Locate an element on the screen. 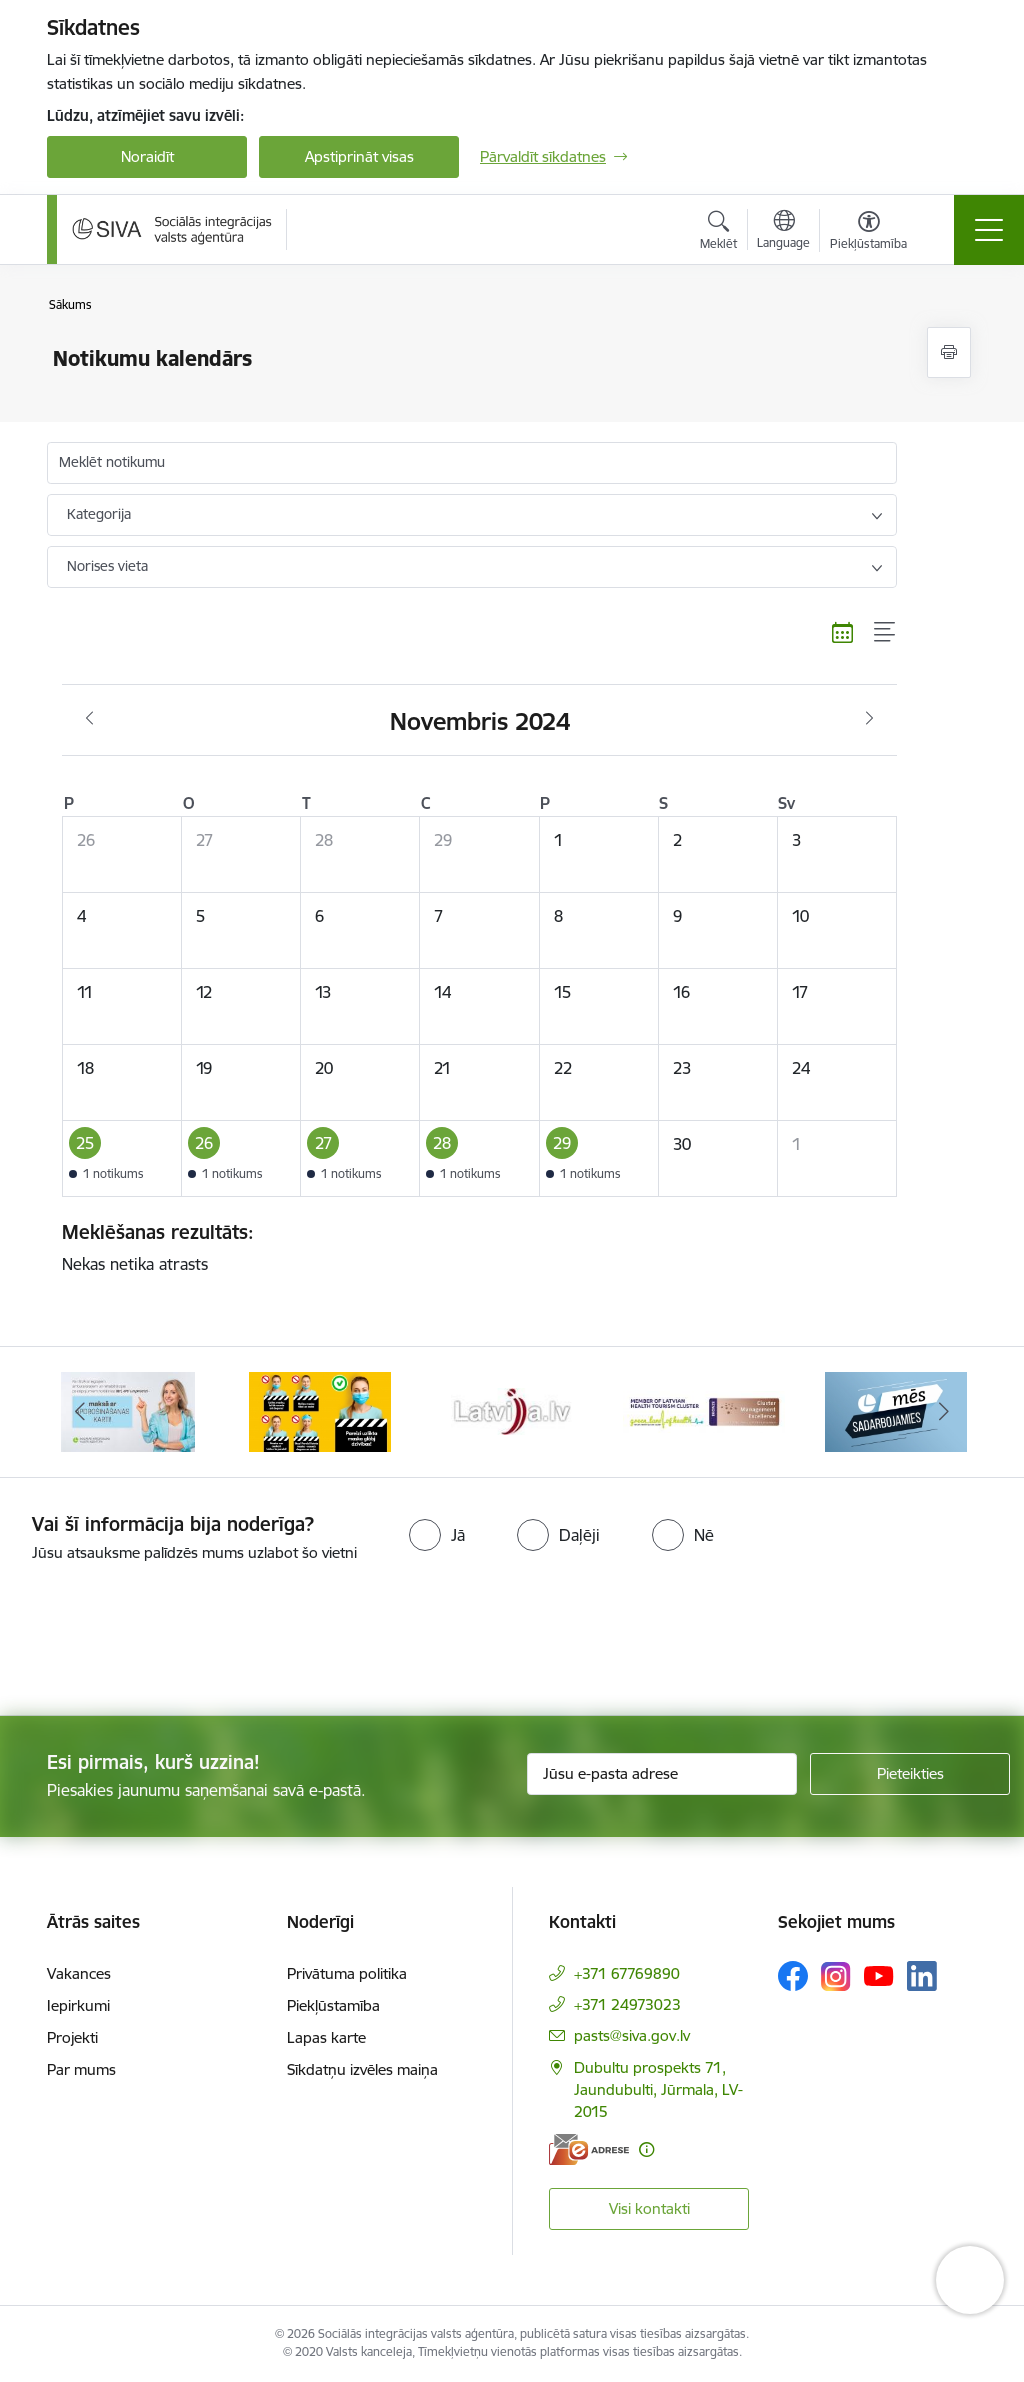 The width and height of the screenshot is (1024, 2382). [Banneris 2 no 13: Maksā ar apdrošināšanas karti!] is located at coordinates (320, 1410).